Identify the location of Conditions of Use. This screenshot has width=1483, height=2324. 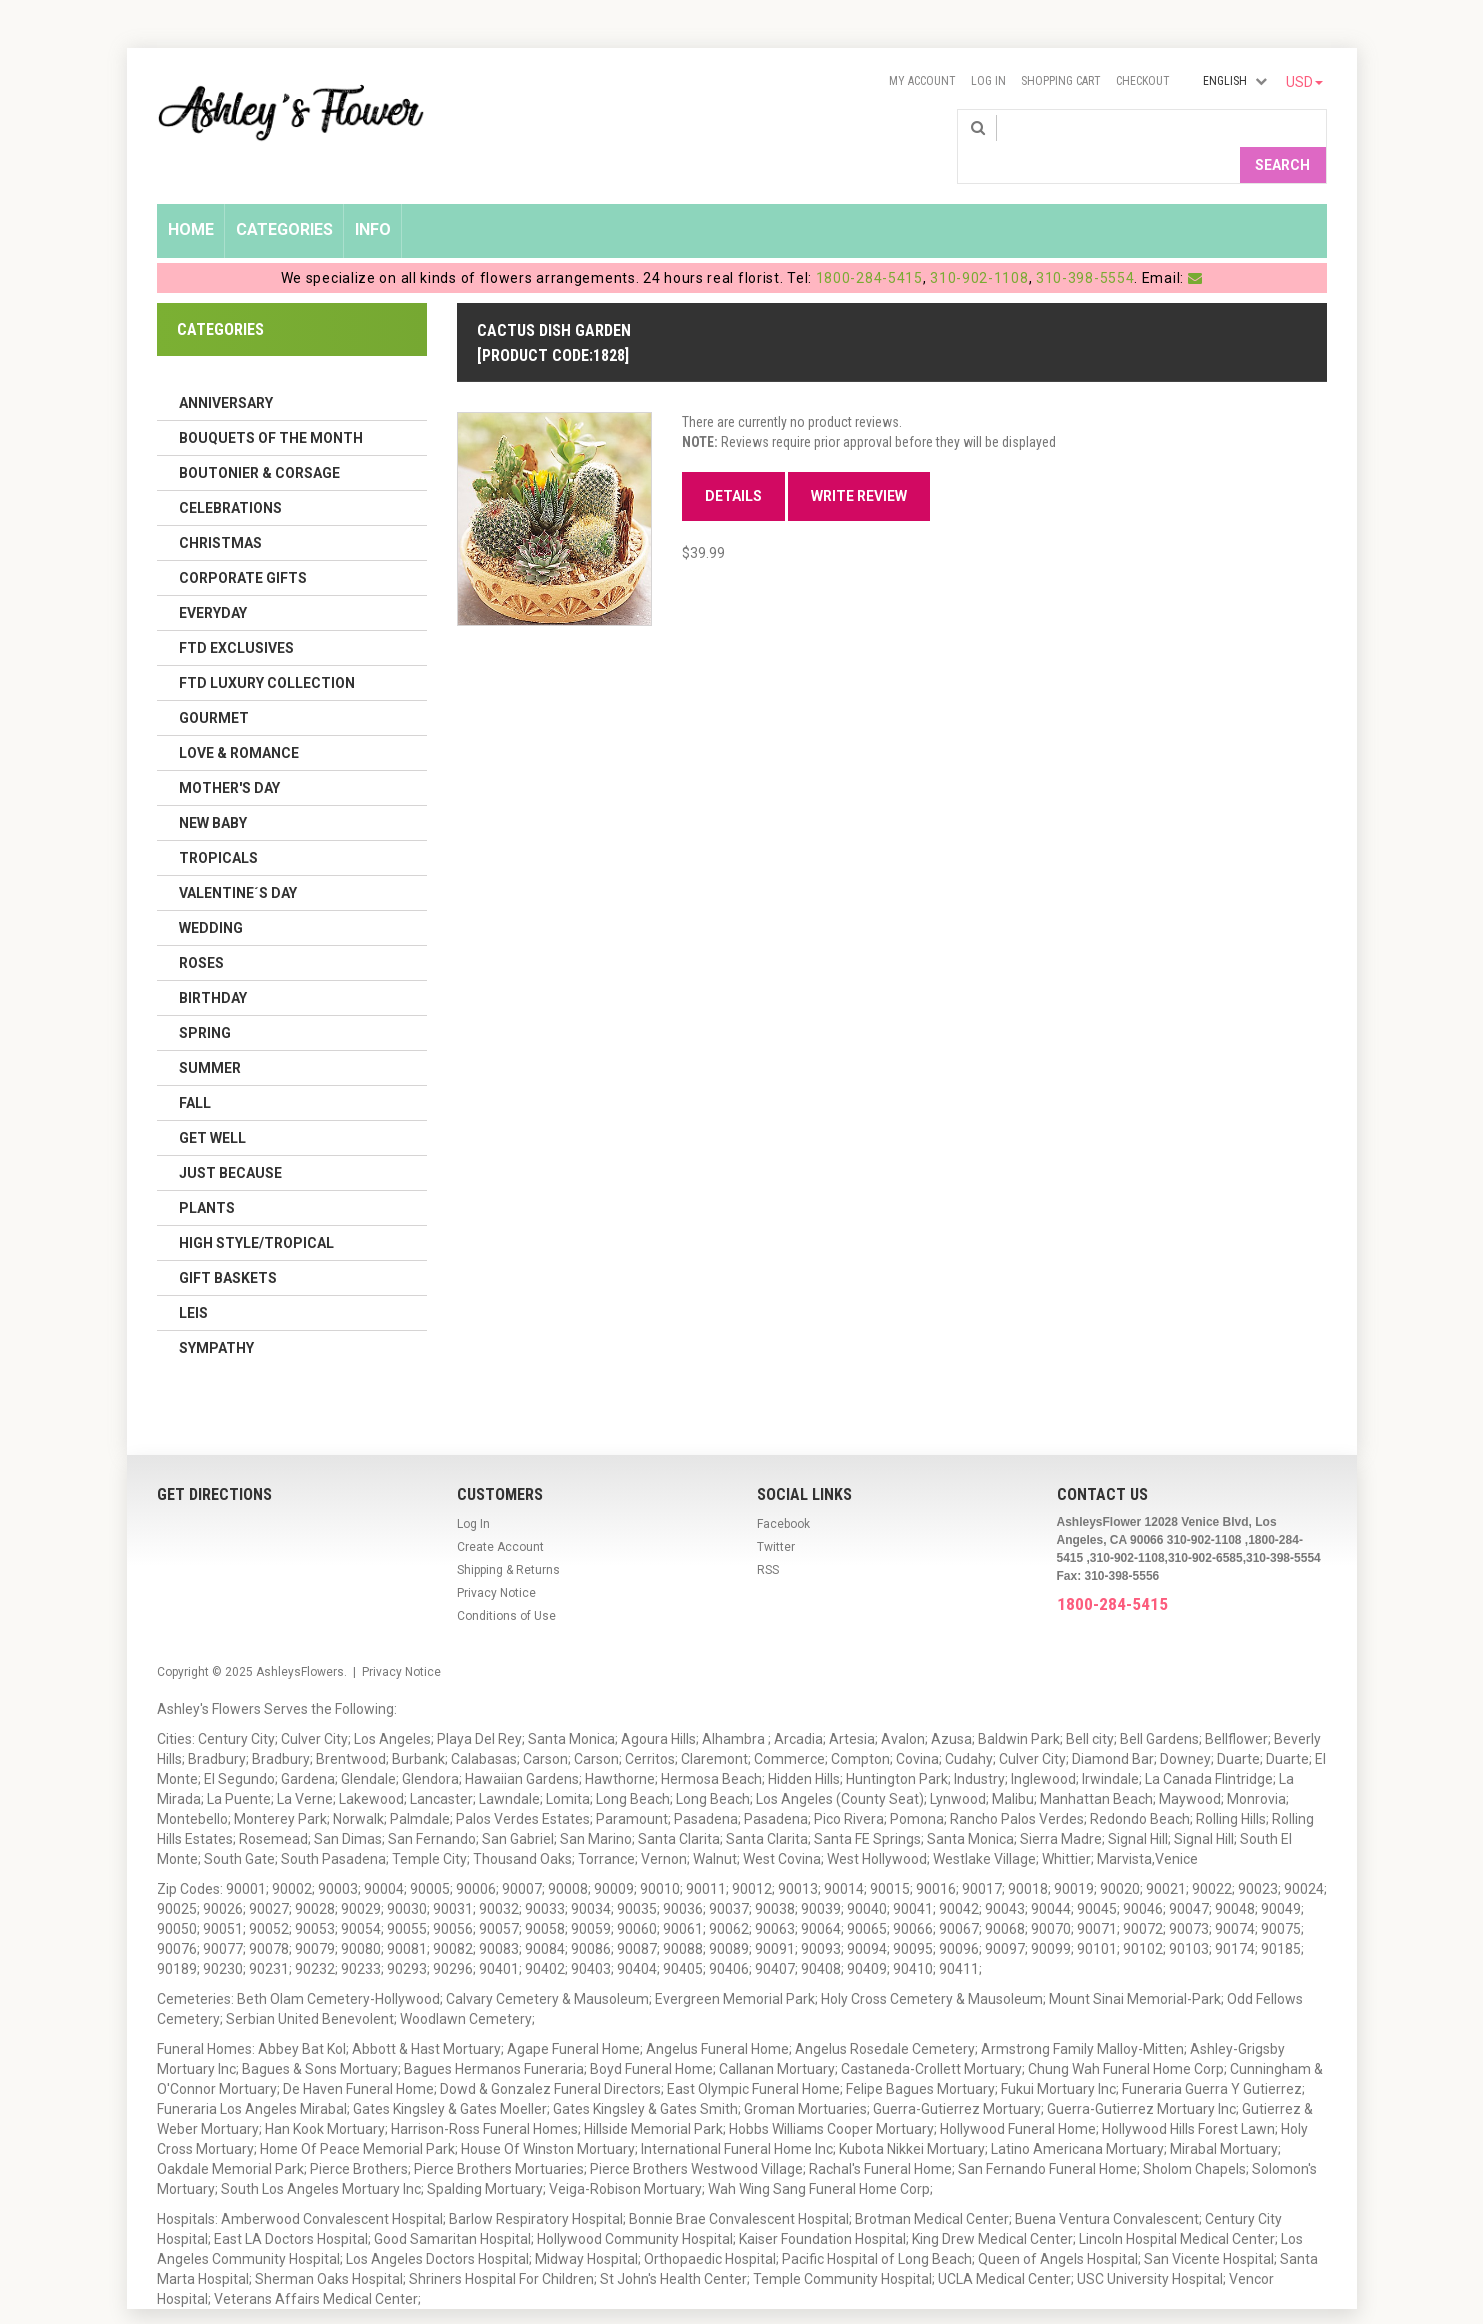
(506, 1583).